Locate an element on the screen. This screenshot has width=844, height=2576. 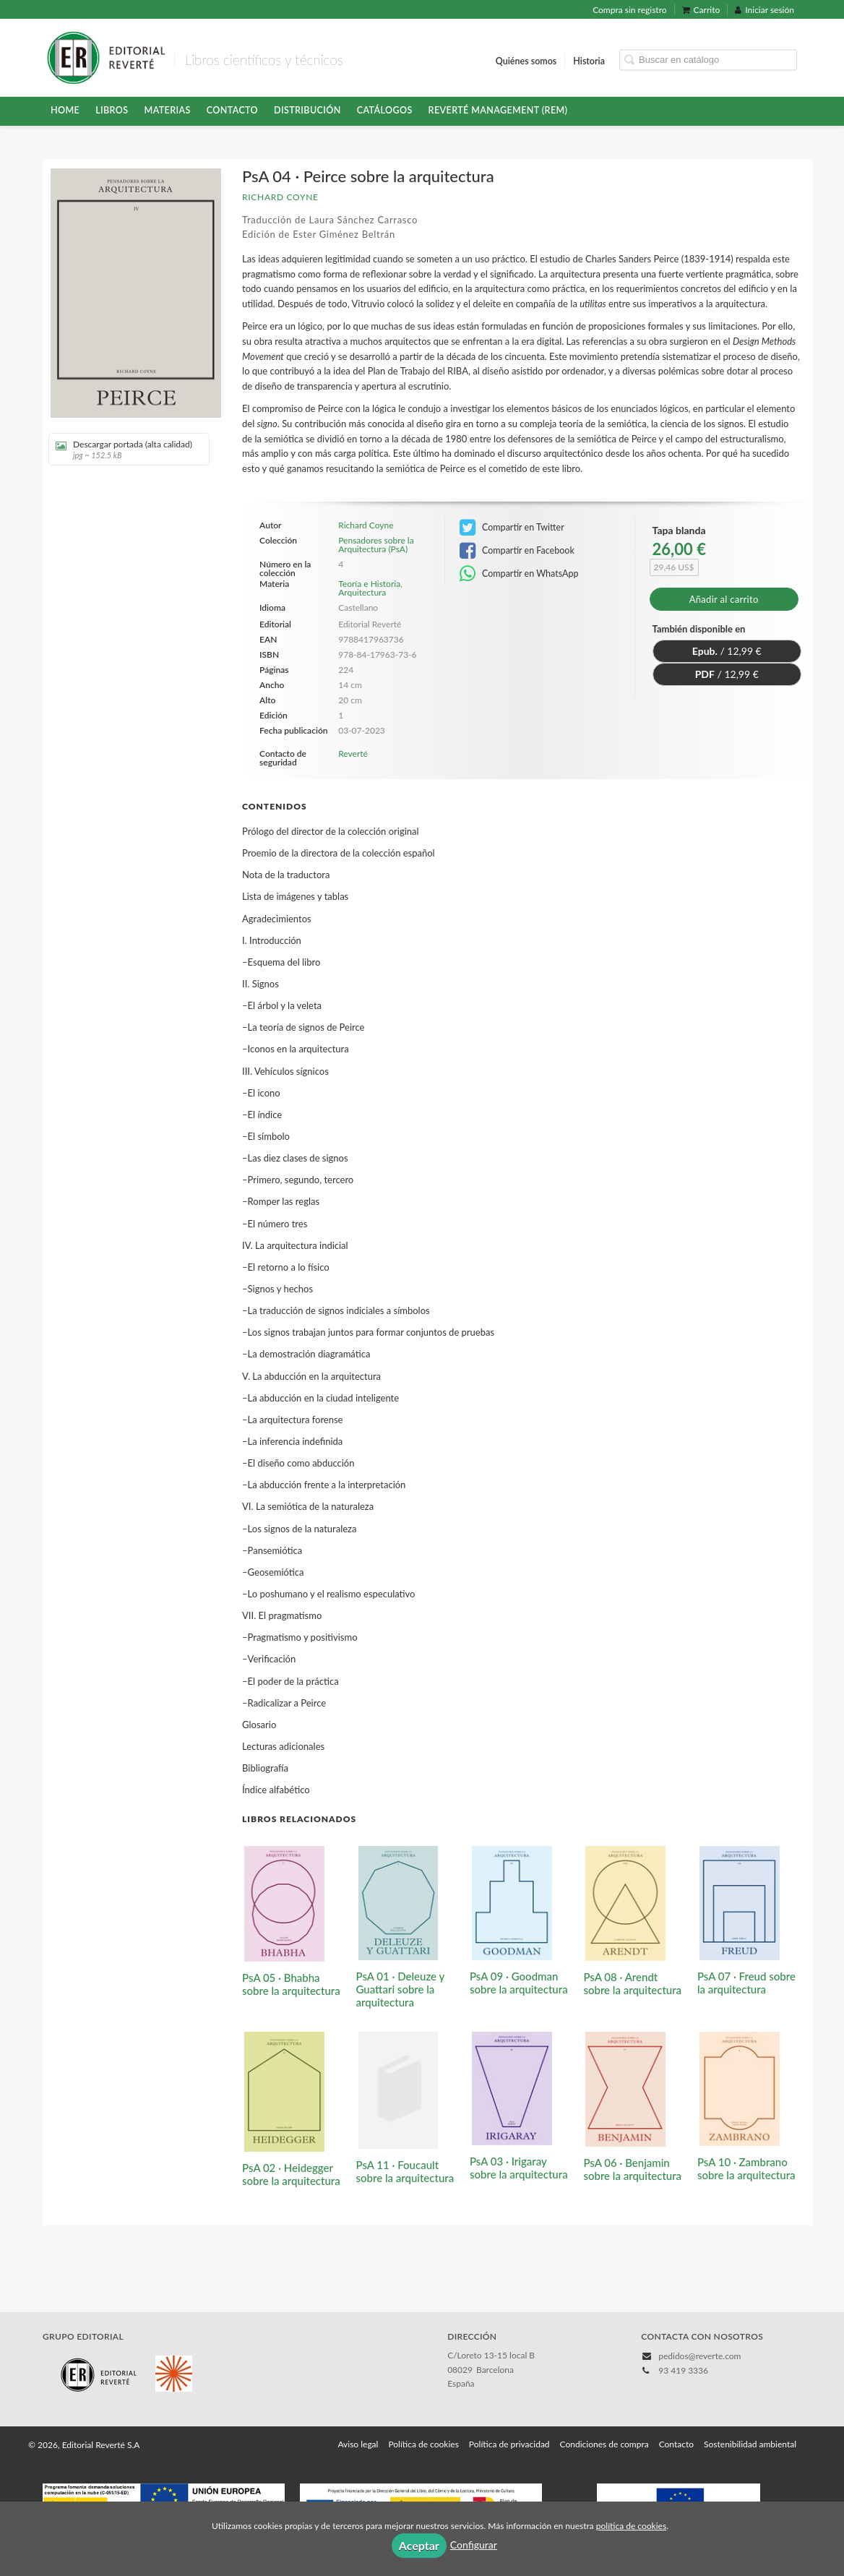
Richard Coyne is located at coordinates (280, 197).